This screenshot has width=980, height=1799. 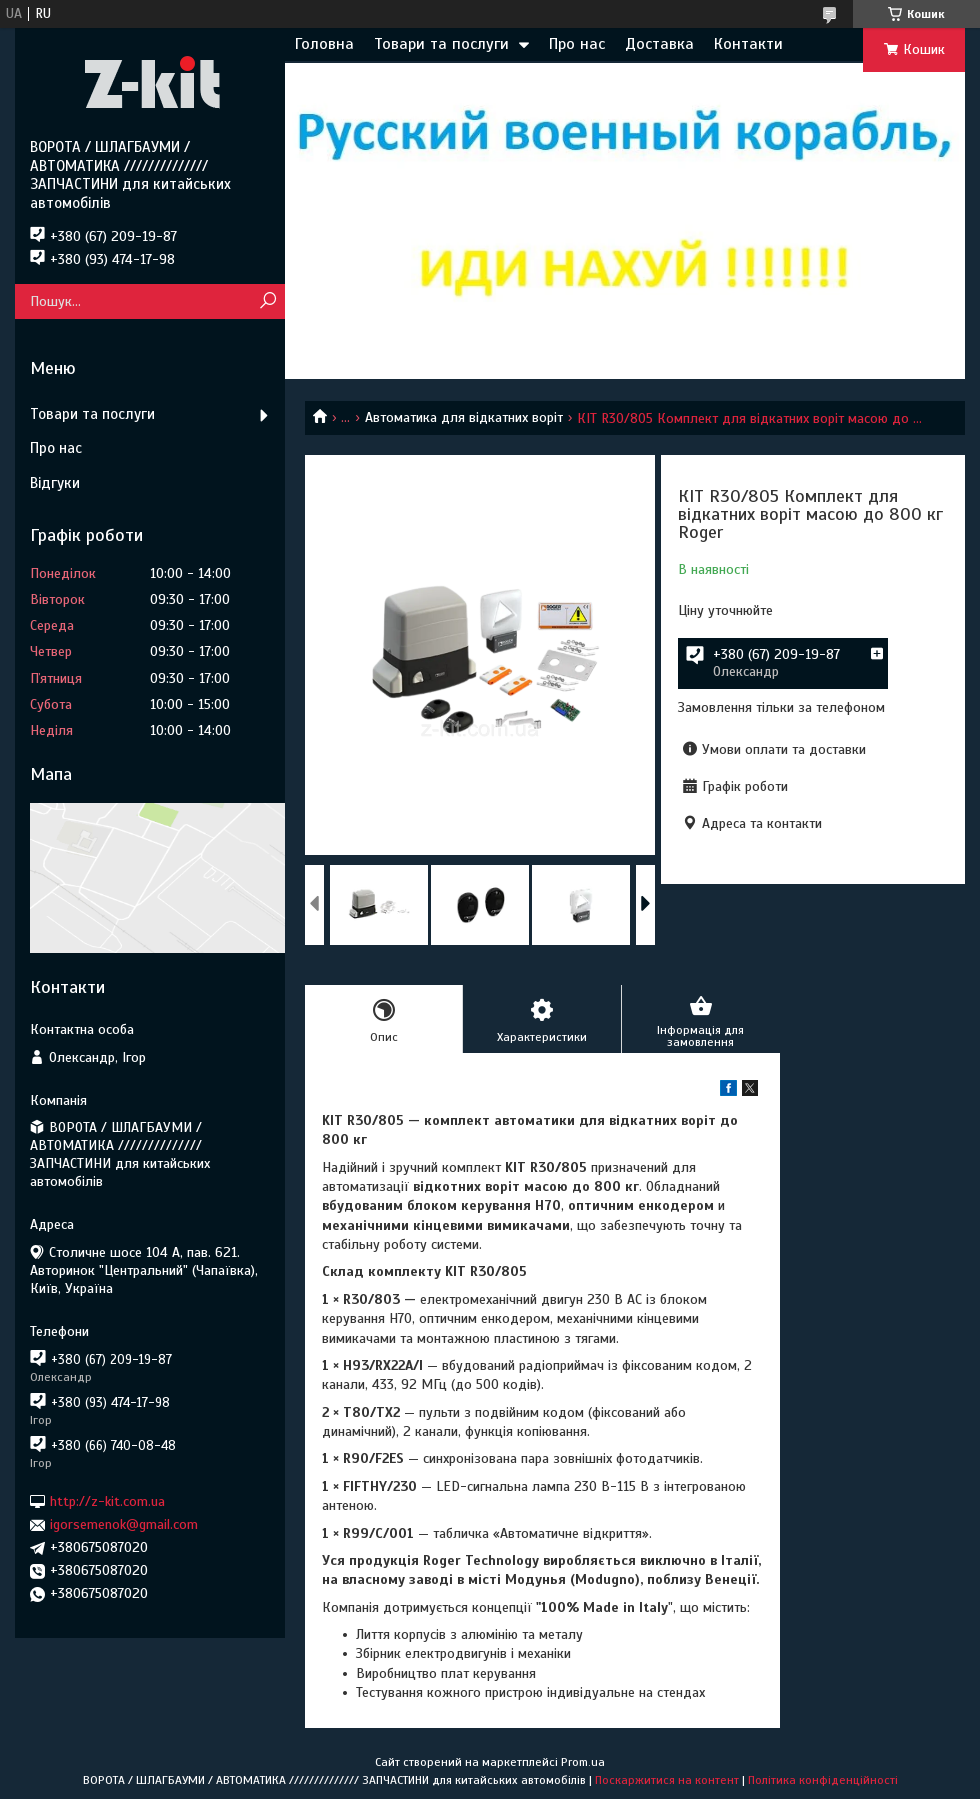 I want to click on Політика конфіденційності, so click(x=823, y=1780).